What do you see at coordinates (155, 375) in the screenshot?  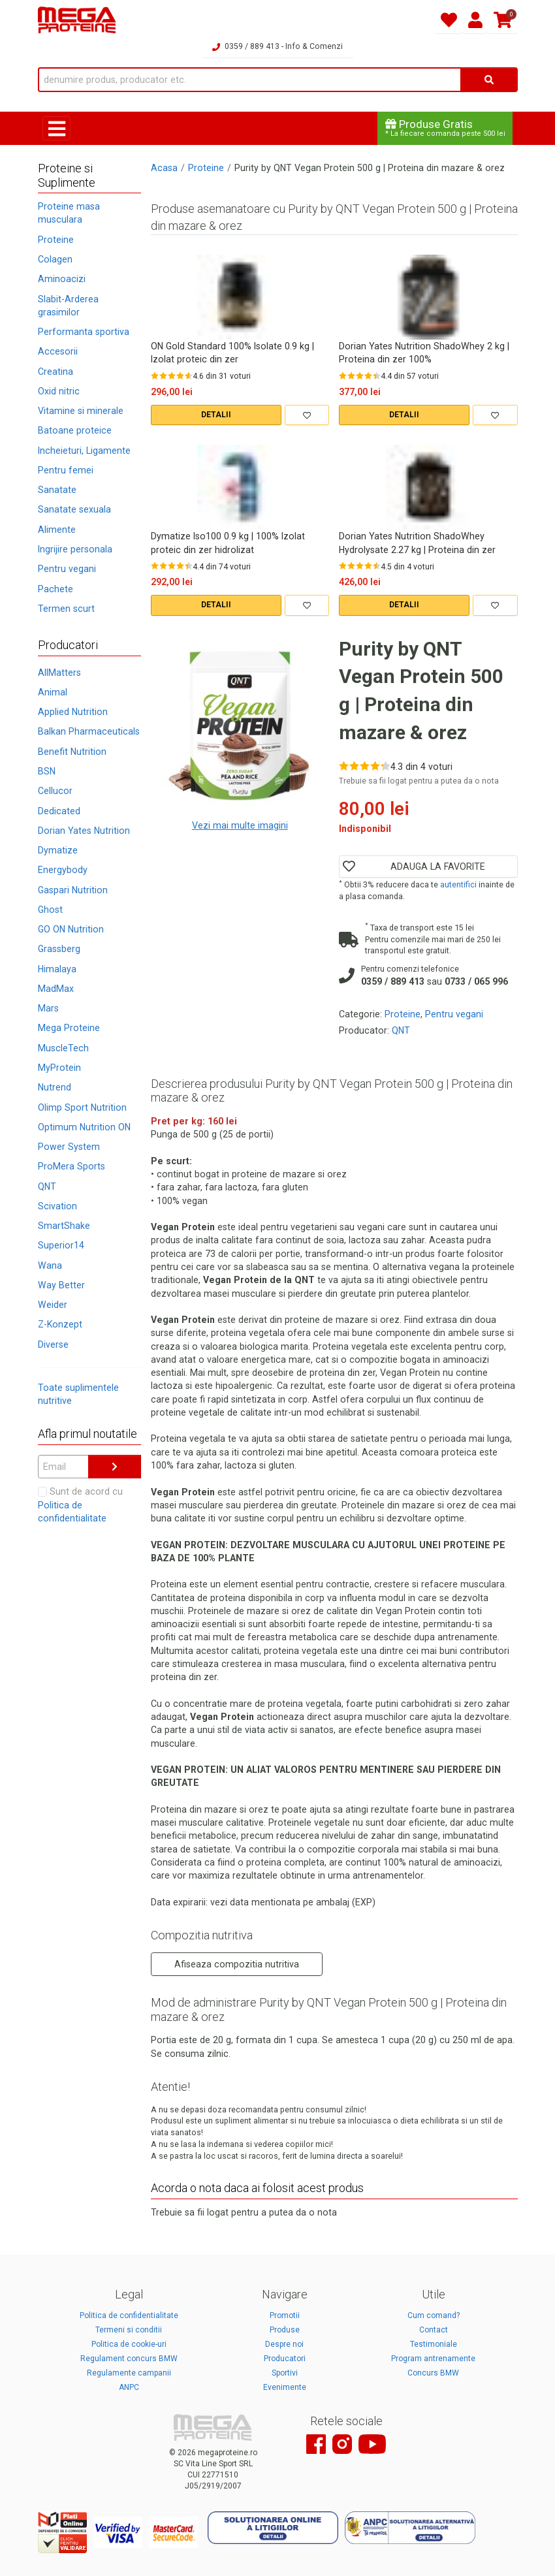 I see `[Rate 1 out of 5]` at bounding box center [155, 375].